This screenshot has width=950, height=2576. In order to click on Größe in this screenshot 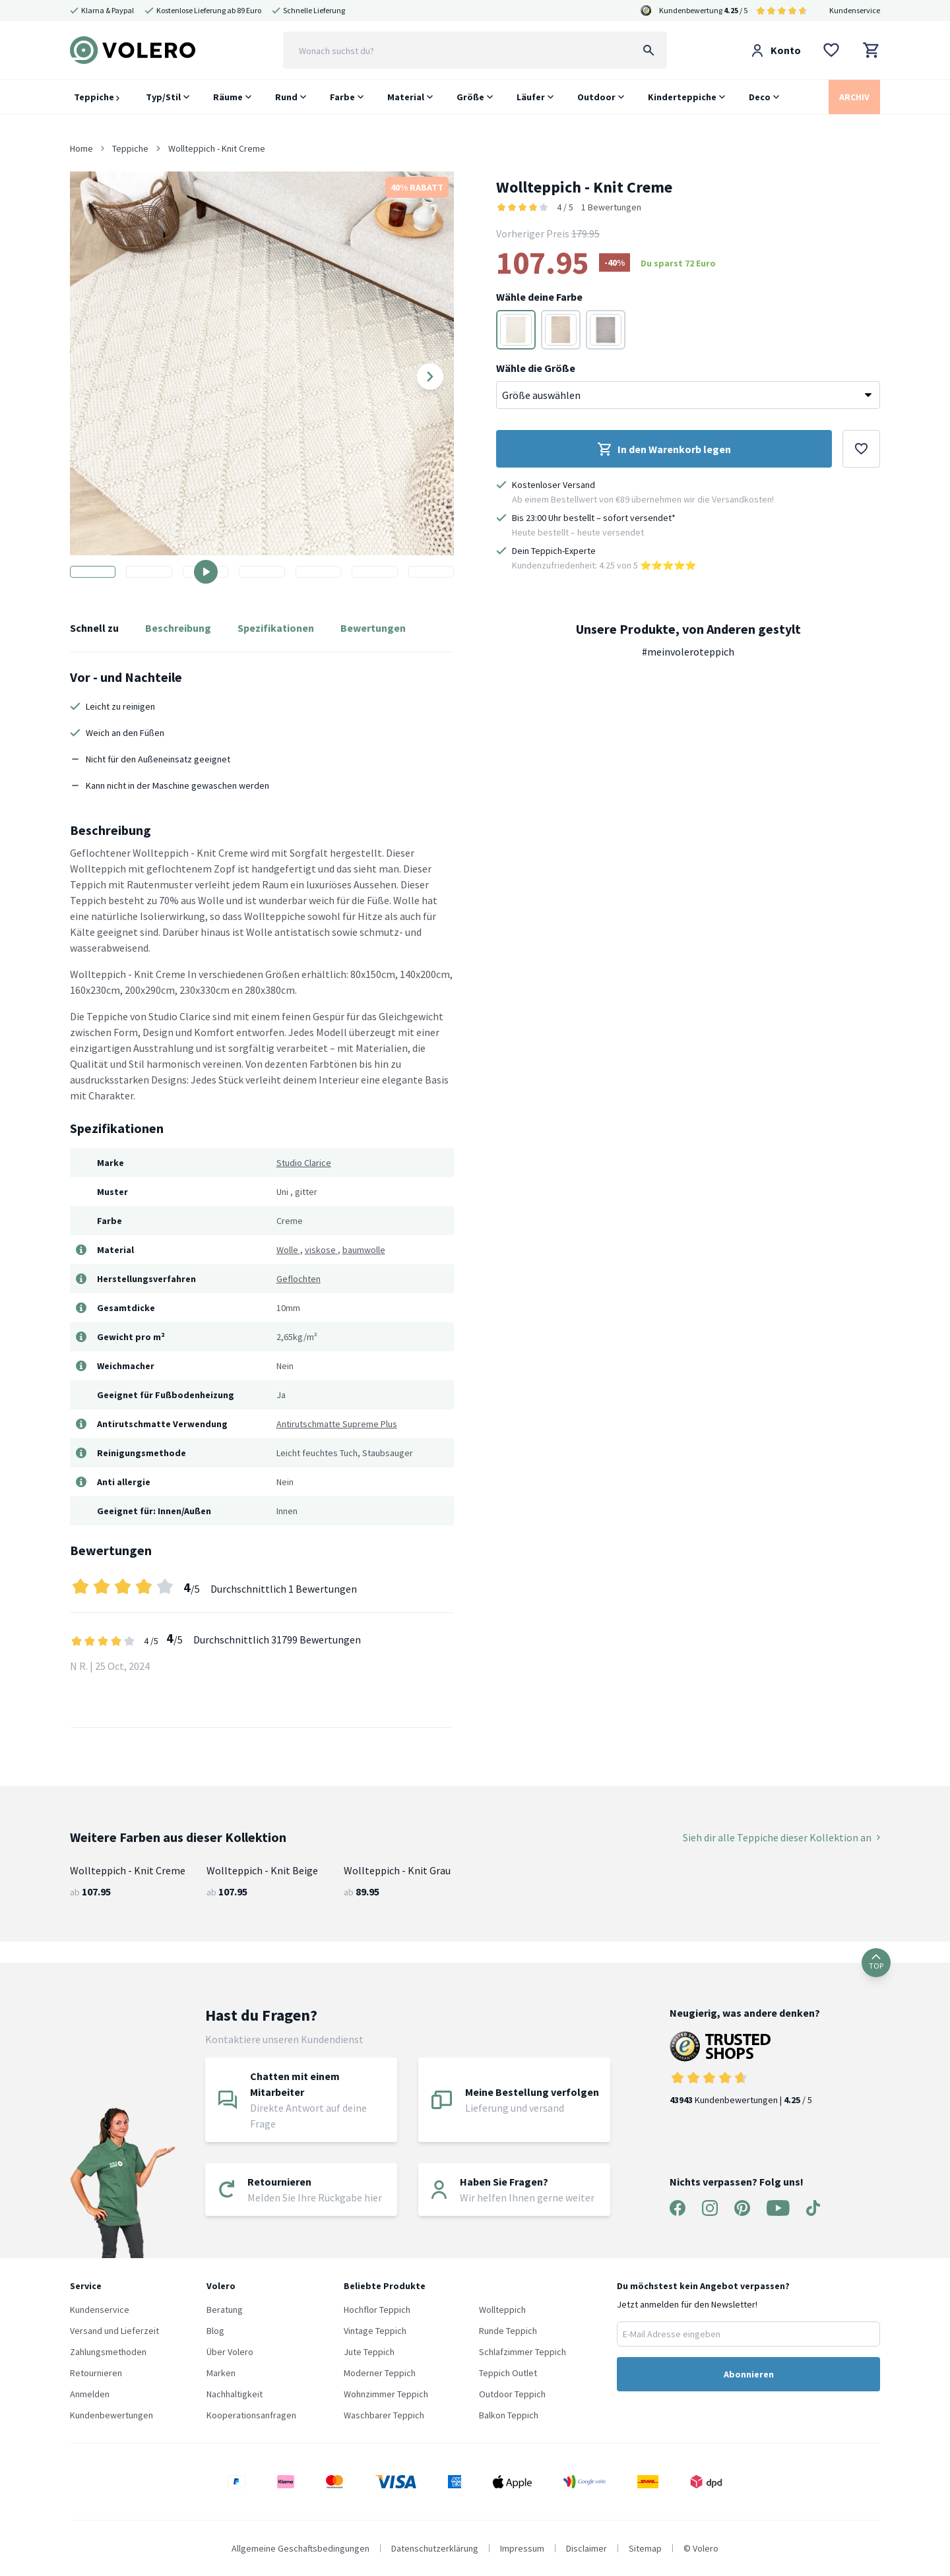, I will do `click(470, 97)`.